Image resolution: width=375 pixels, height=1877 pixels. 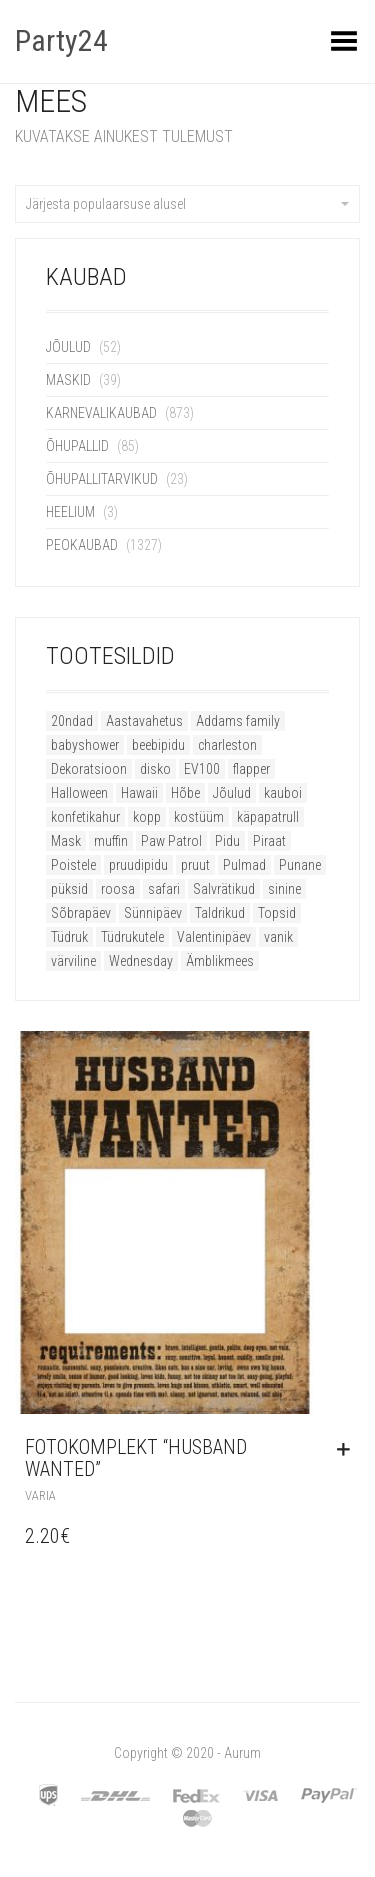 I want to click on sinine [sinine (8 toodet)], so click(x=284, y=889).